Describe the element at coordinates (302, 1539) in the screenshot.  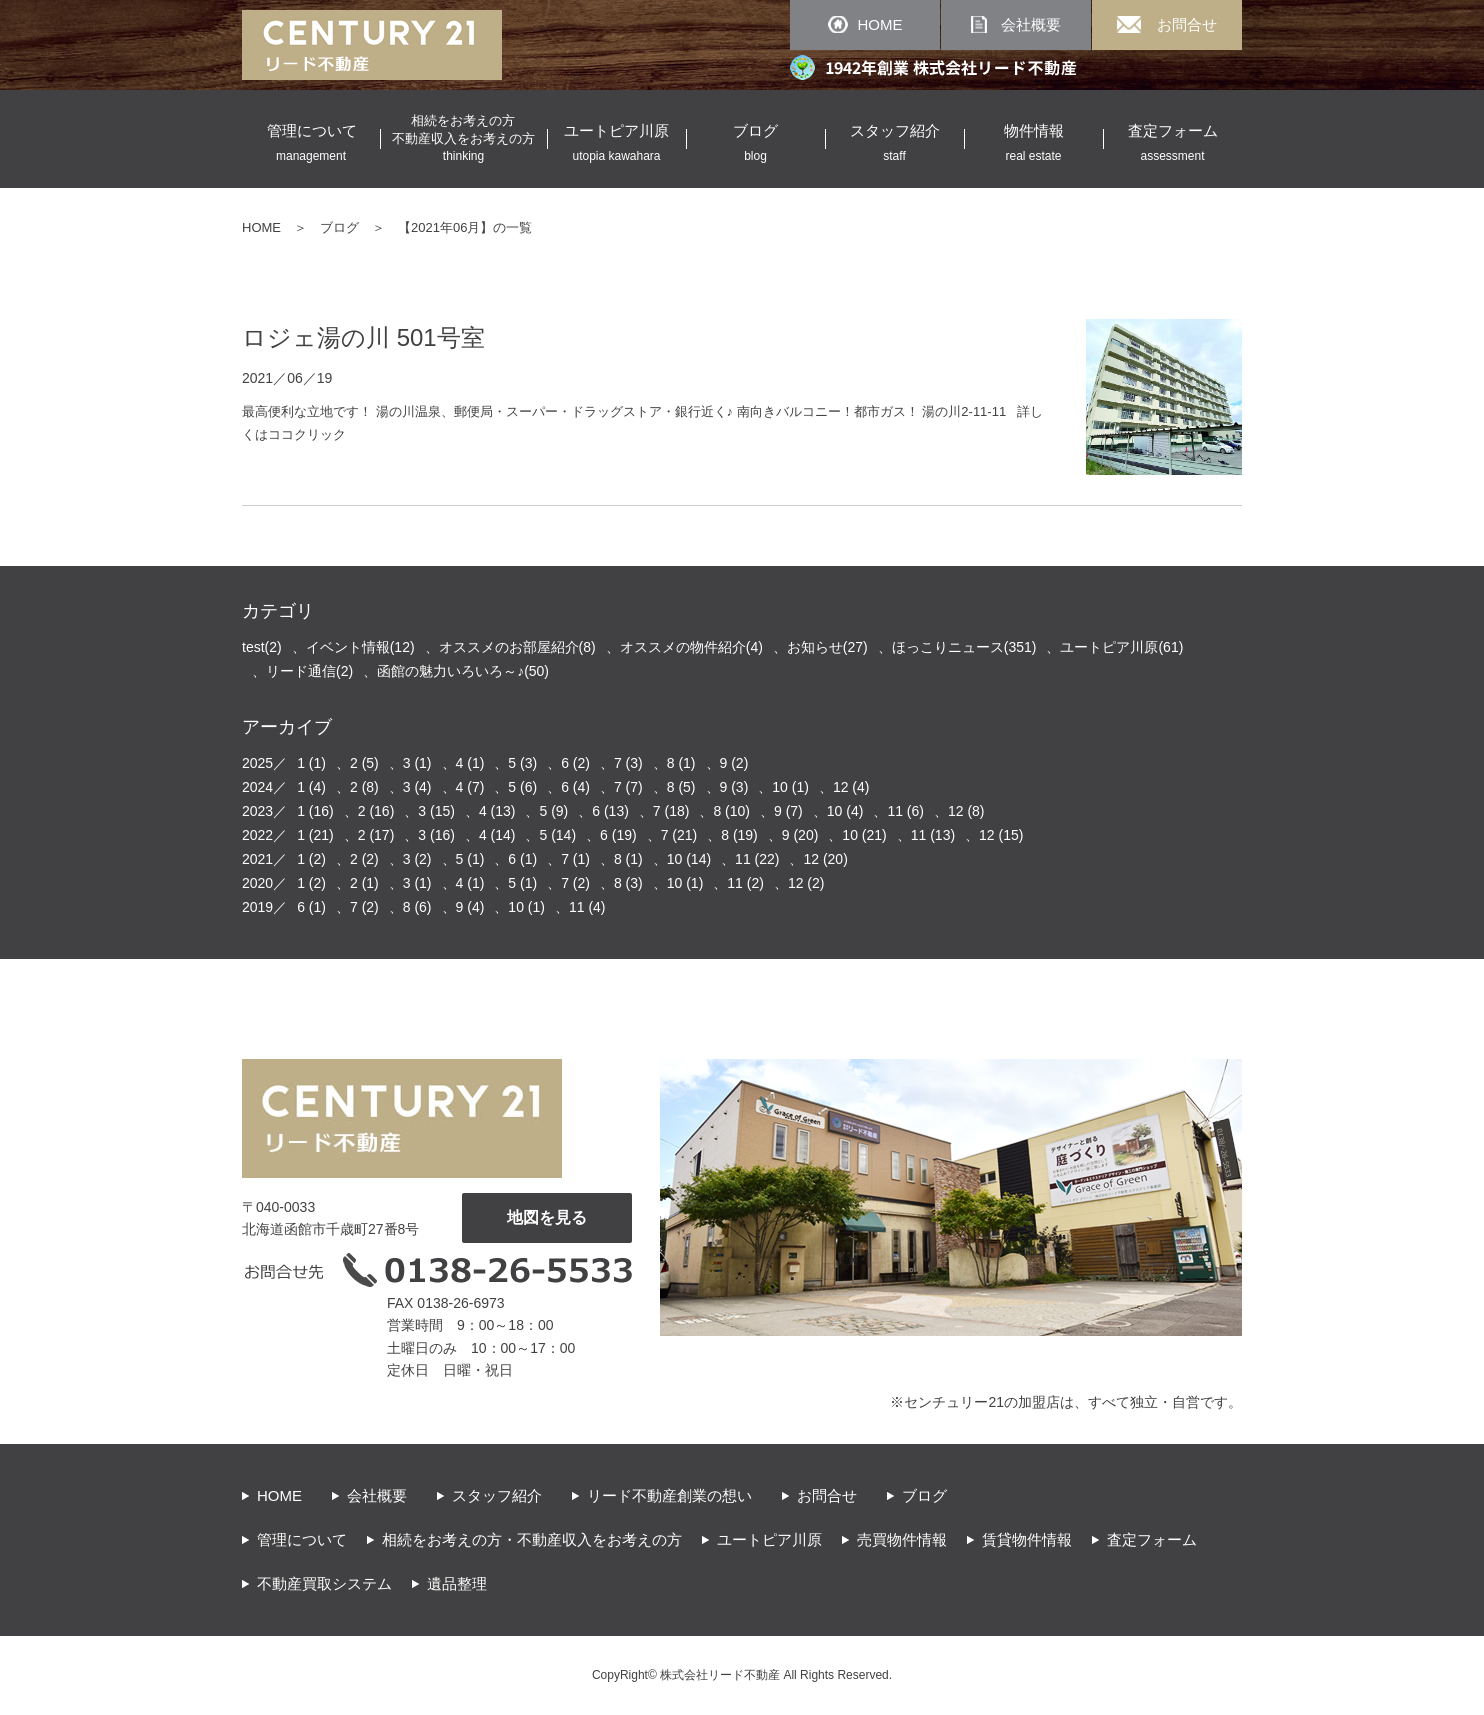
I see `管理について` at that location.